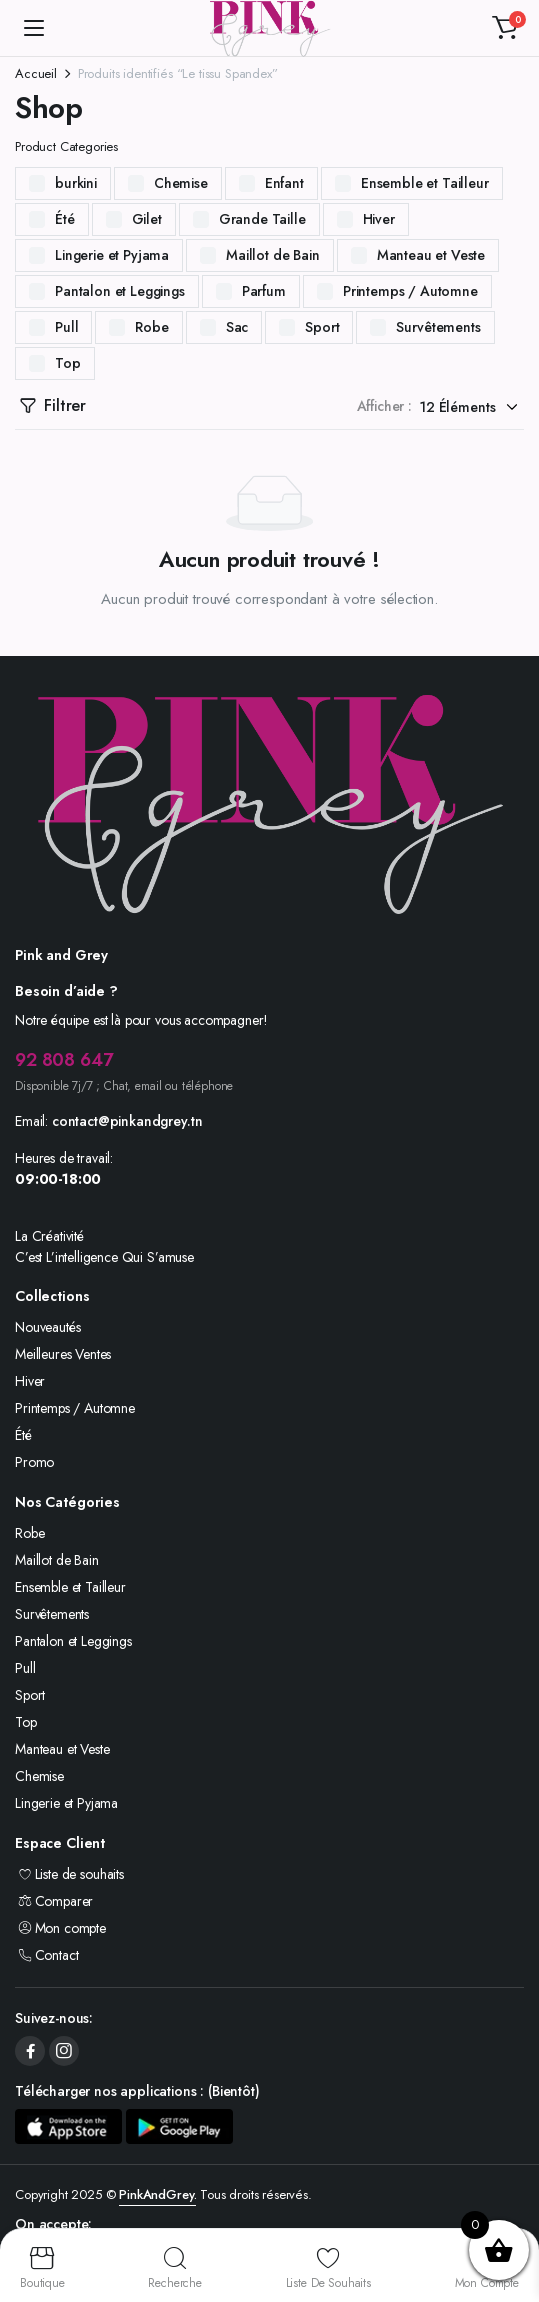  Describe the element at coordinates (47, 1327) in the screenshot. I see `Nouveautés` at that location.